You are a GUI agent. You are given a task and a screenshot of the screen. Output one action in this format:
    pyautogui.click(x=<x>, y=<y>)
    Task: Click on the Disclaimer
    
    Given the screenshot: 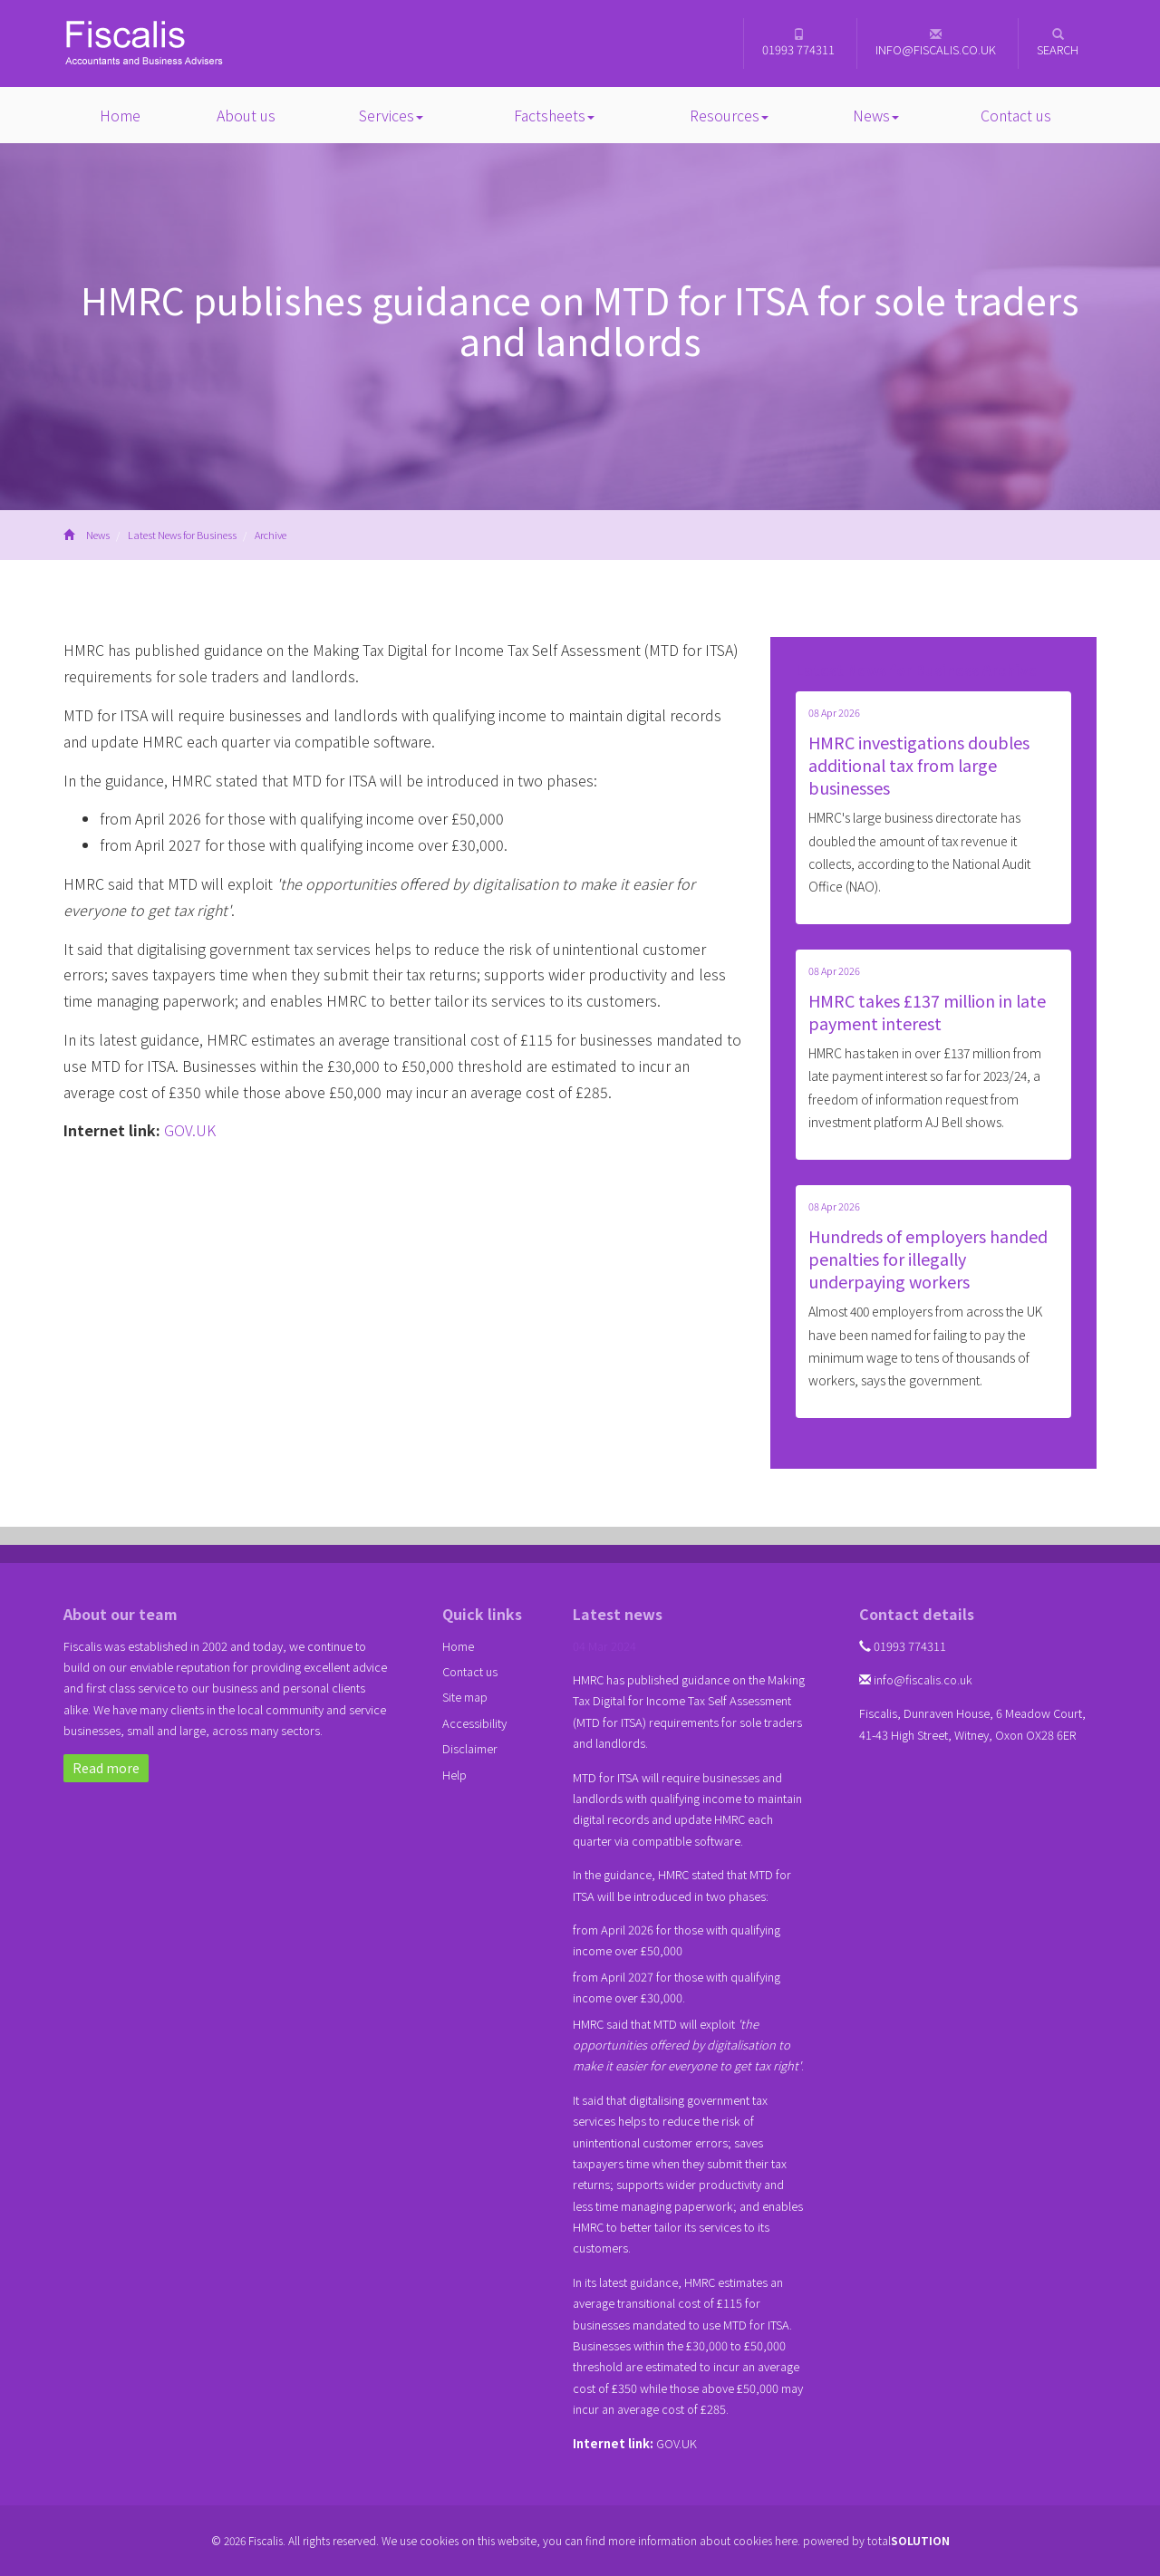 What is the action you would take?
    pyautogui.click(x=470, y=1748)
    